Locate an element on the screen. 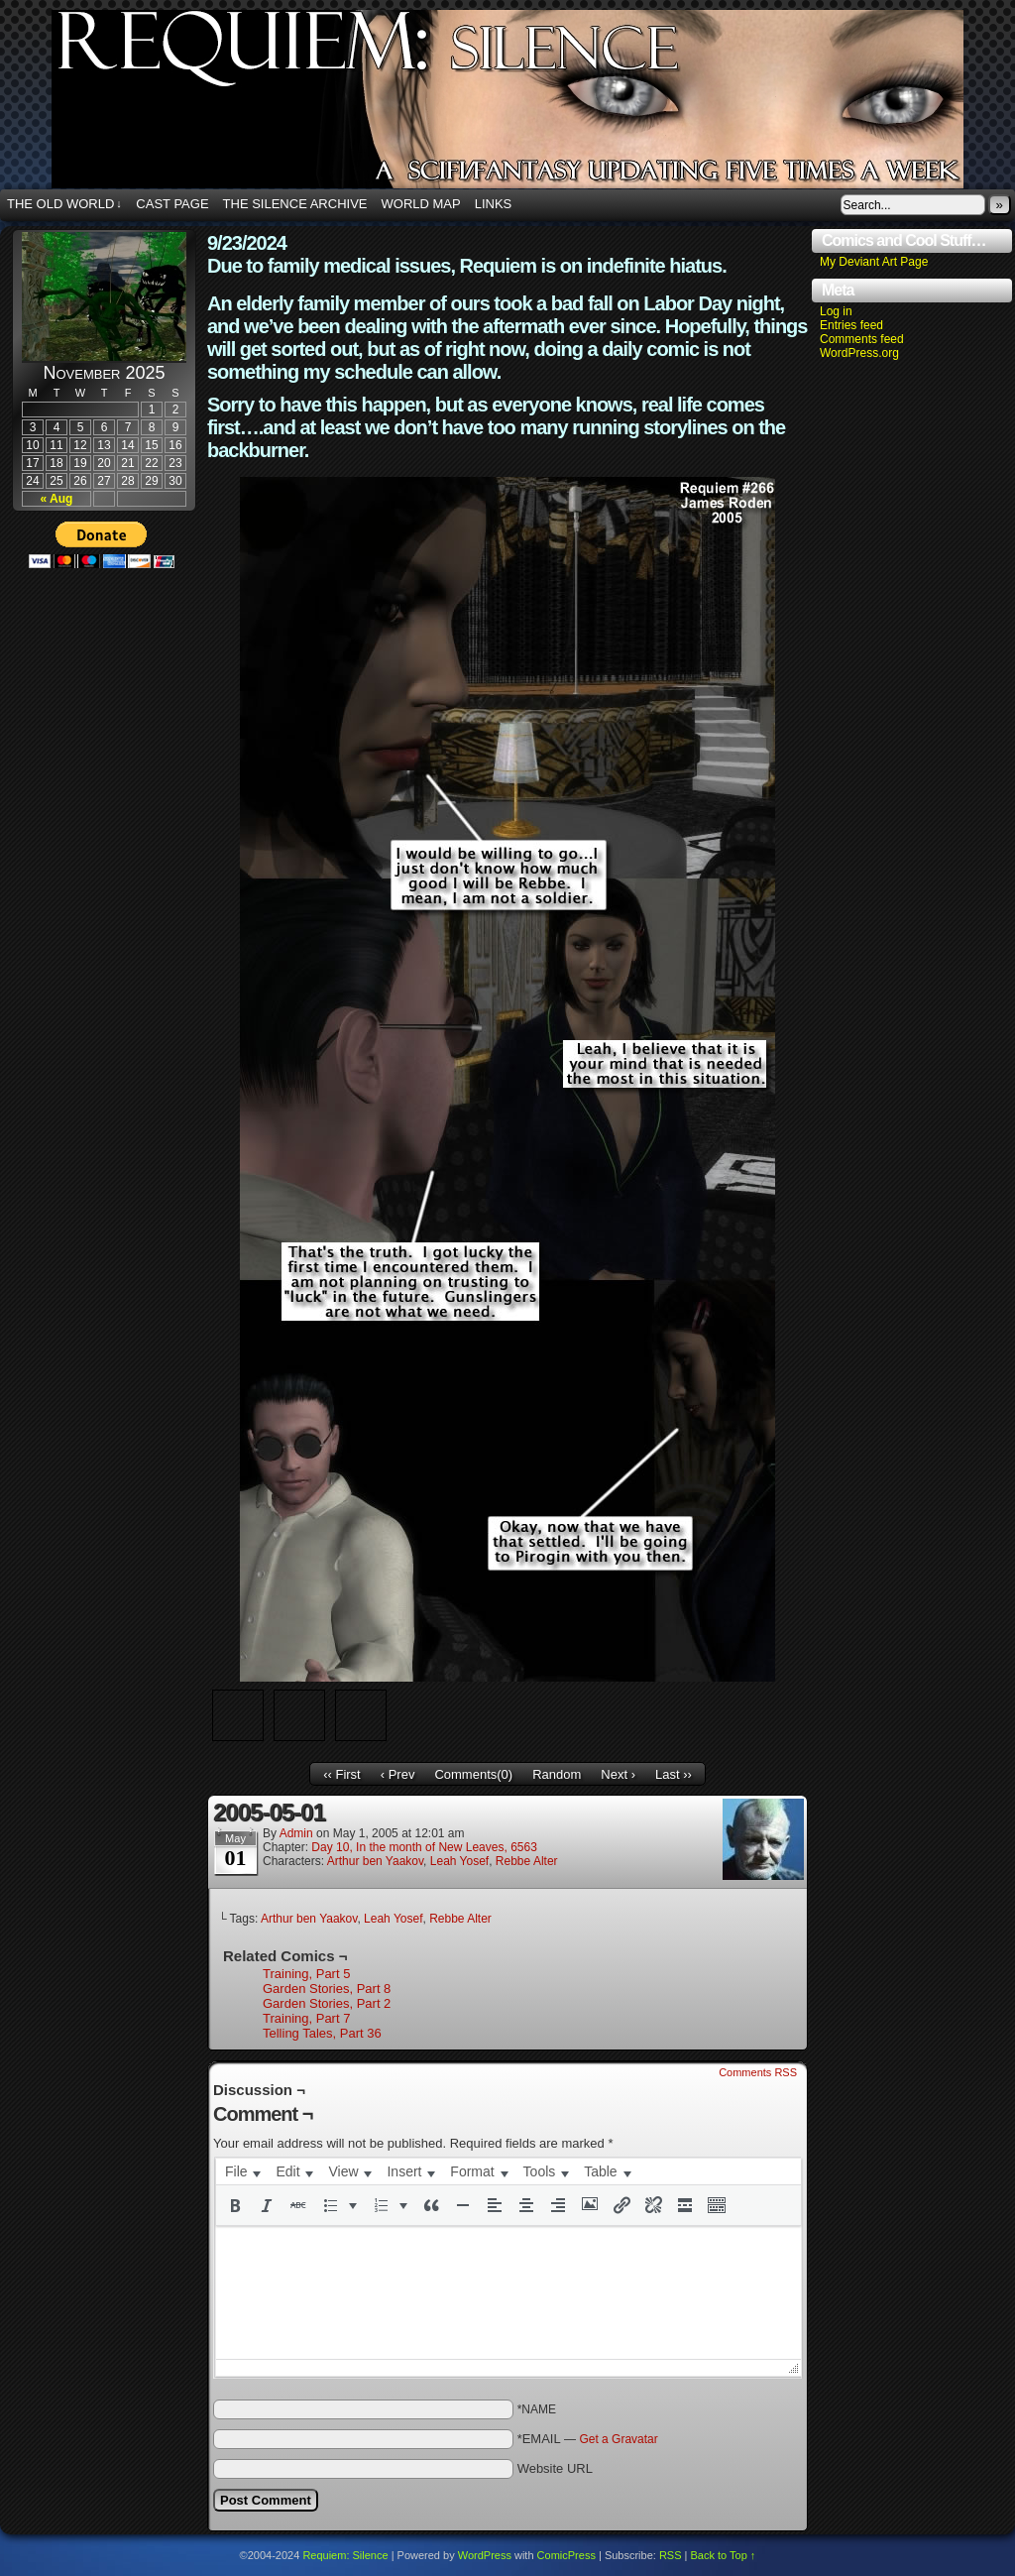 The image size is (1015, 2576). Next › is located at coordinates (618, 1774).